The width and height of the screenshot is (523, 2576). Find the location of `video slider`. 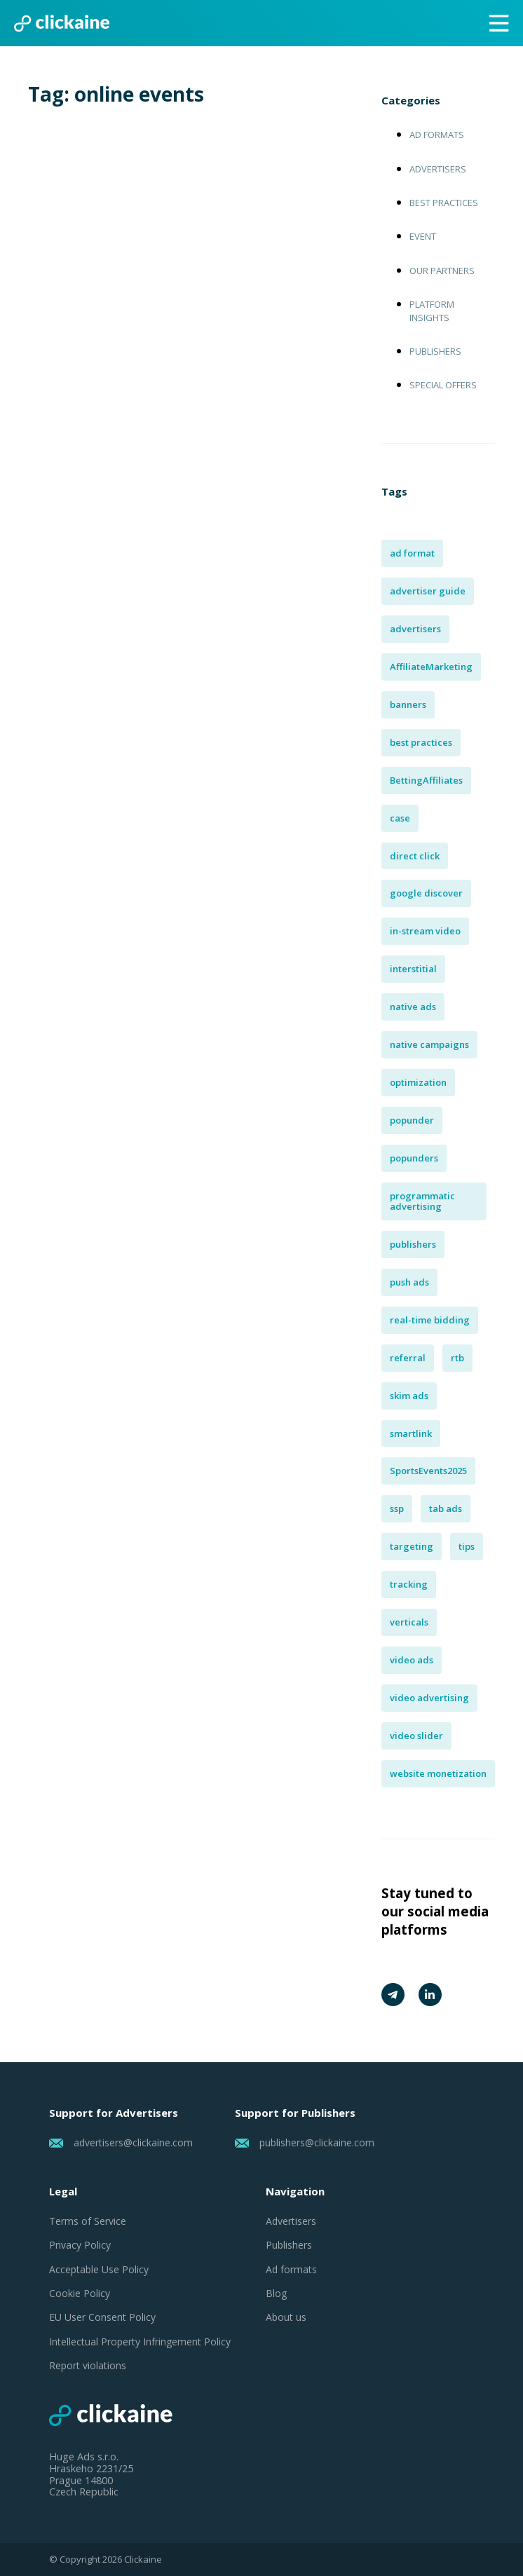

video slider is located at coordinates (416, 1735).